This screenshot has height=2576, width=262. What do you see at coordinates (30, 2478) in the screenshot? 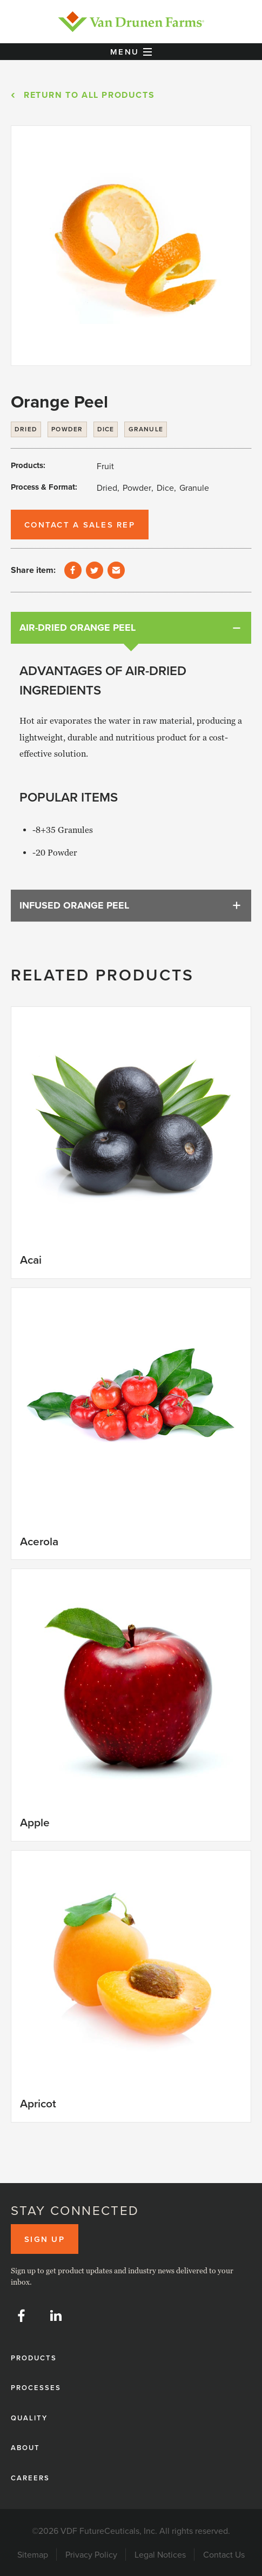
I see `Careers` at bounding box center [30, 2478].